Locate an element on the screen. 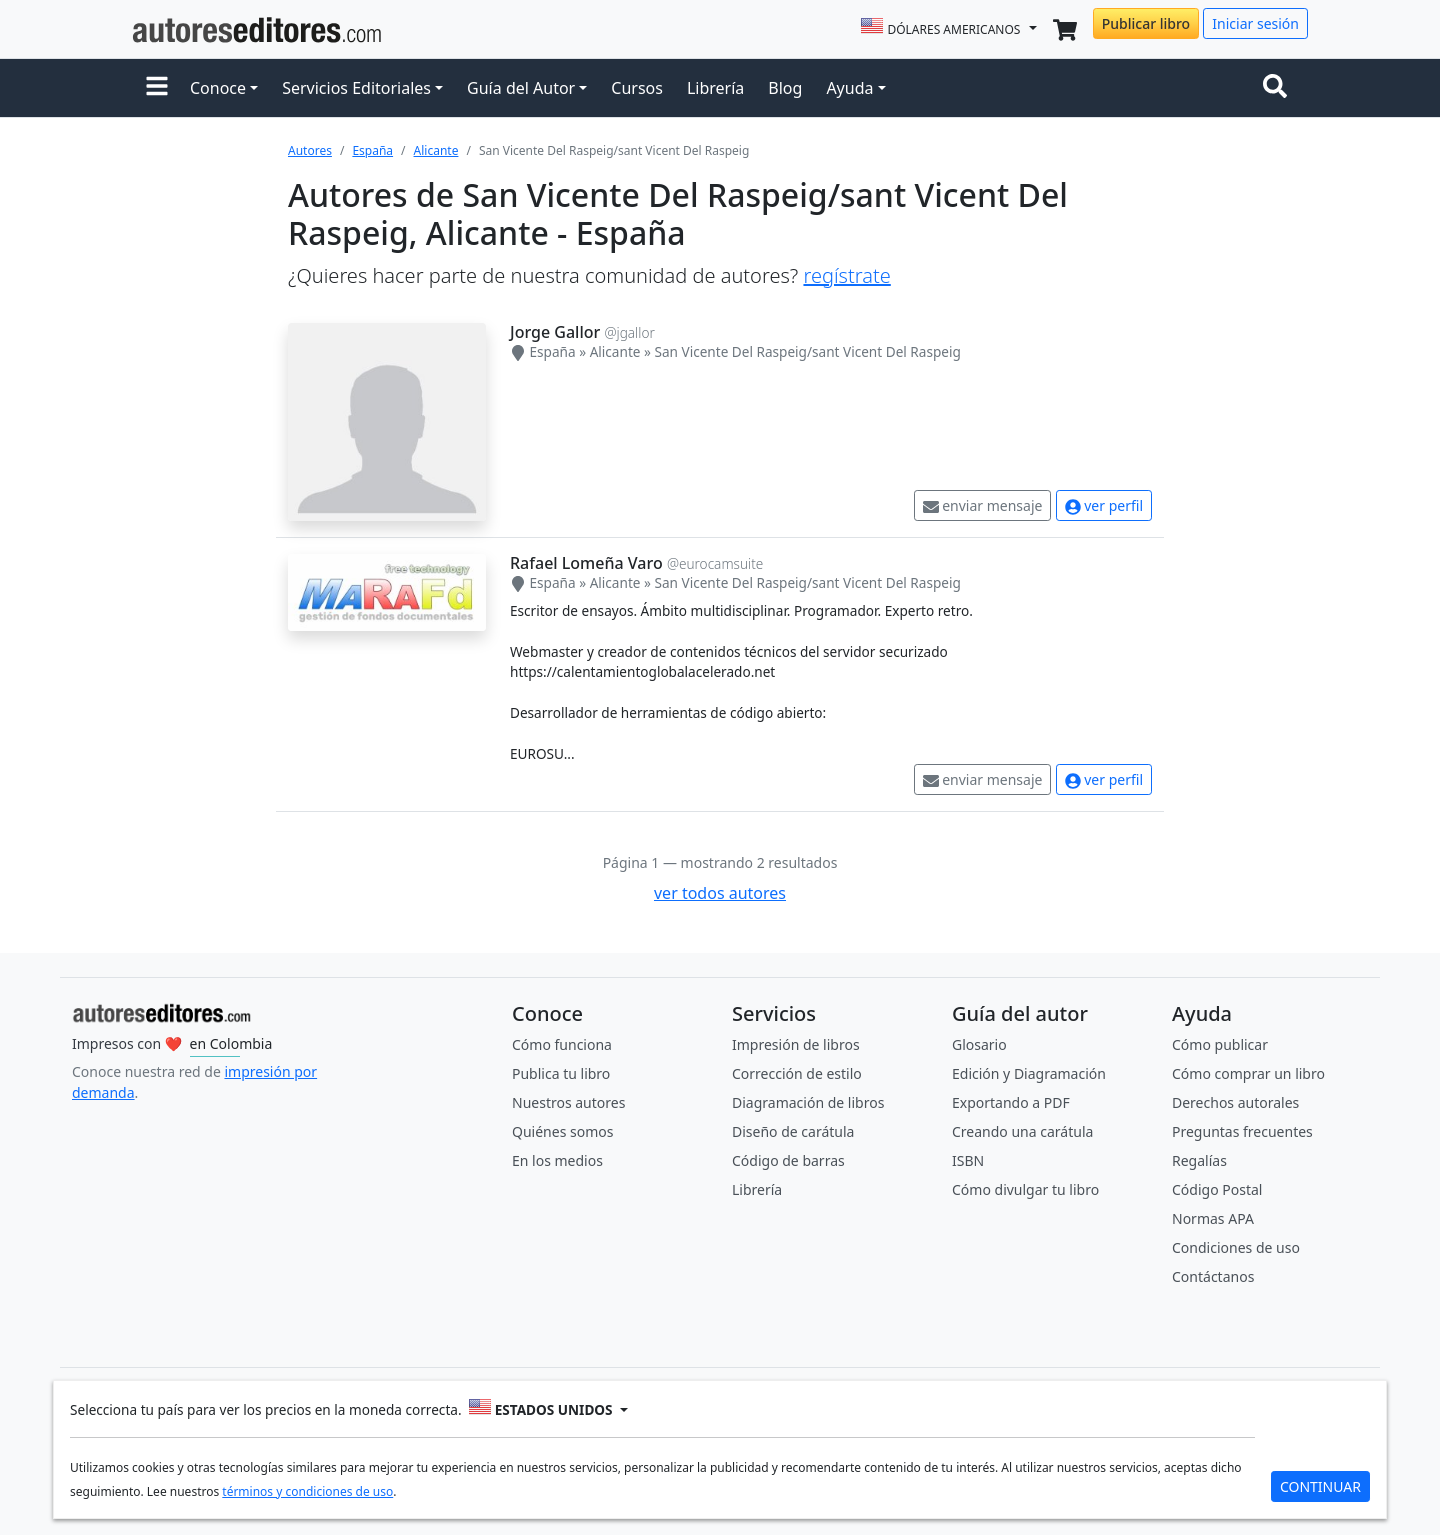 The height and width of the screenshot is (1535, 1440). Ayuda is located at coordinates (849, 88).